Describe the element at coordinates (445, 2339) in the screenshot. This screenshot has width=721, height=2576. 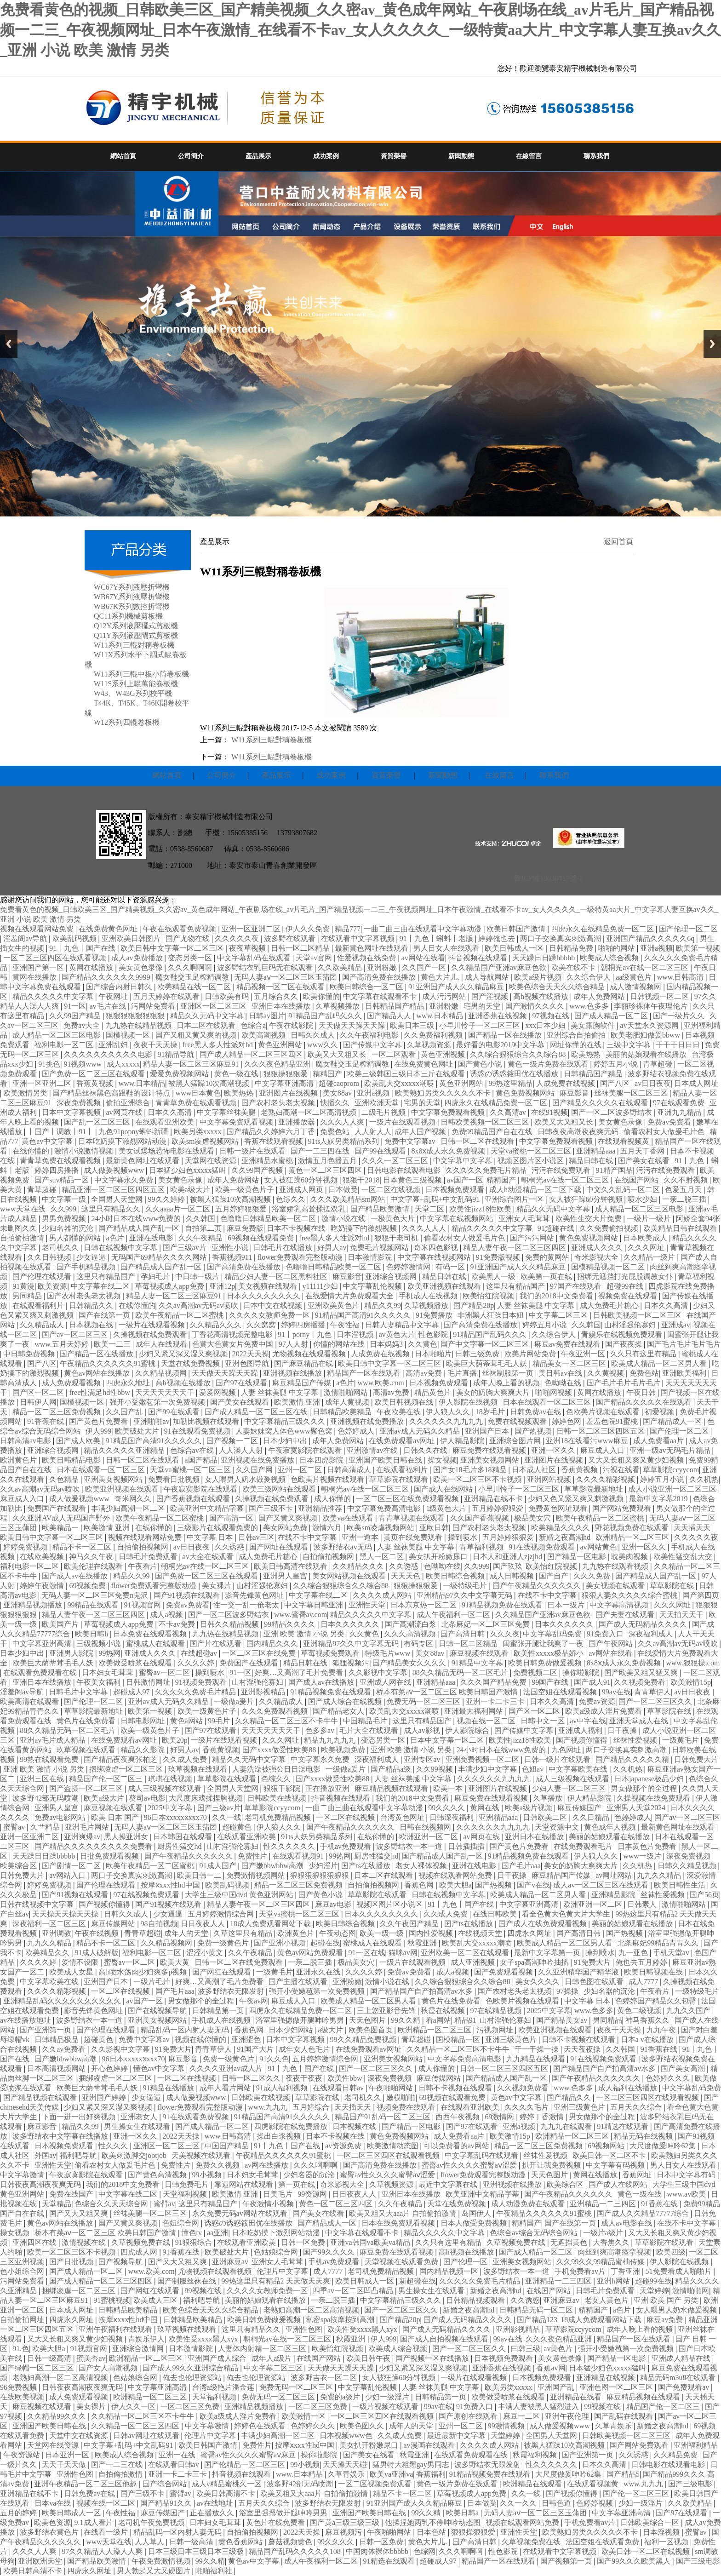
I see `国产成人自拍视频在线观看` at that location.